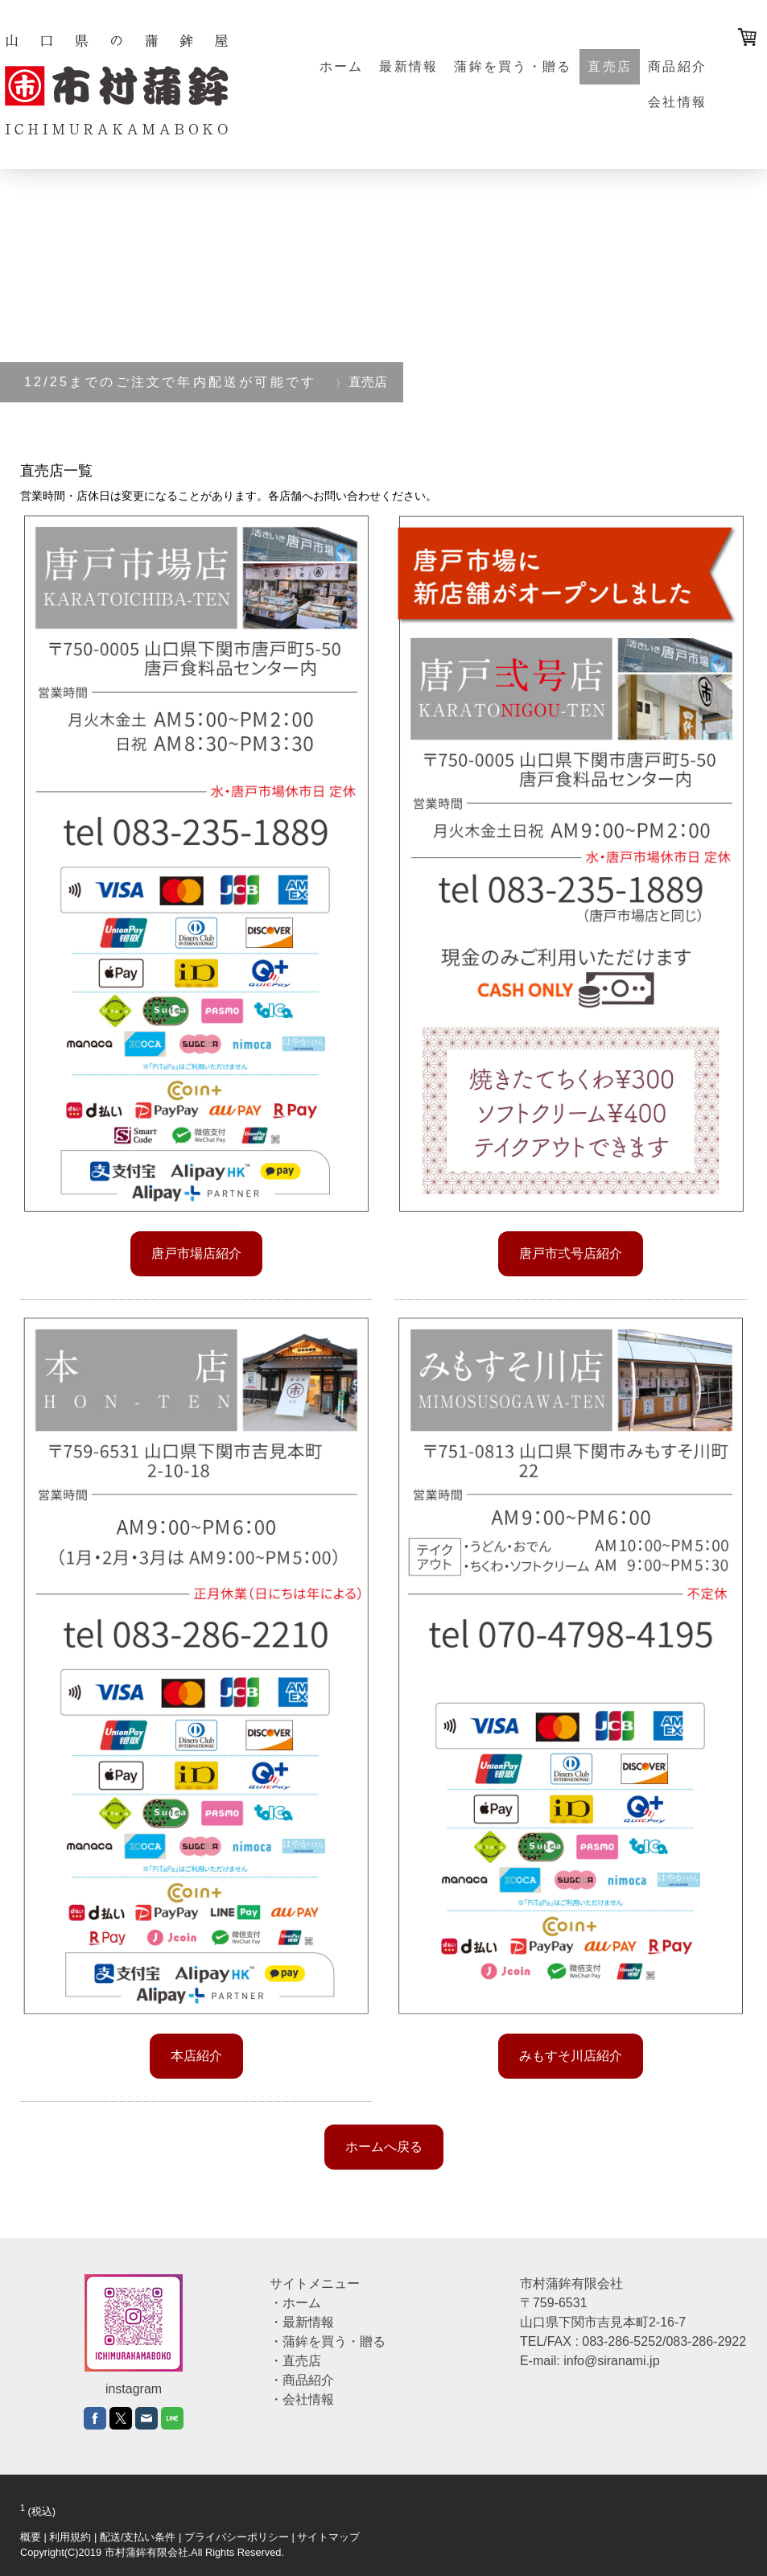 The height and width of the screenshot is (2576, 767). I want to click on info@siranami.jp, so click(611, 2361).